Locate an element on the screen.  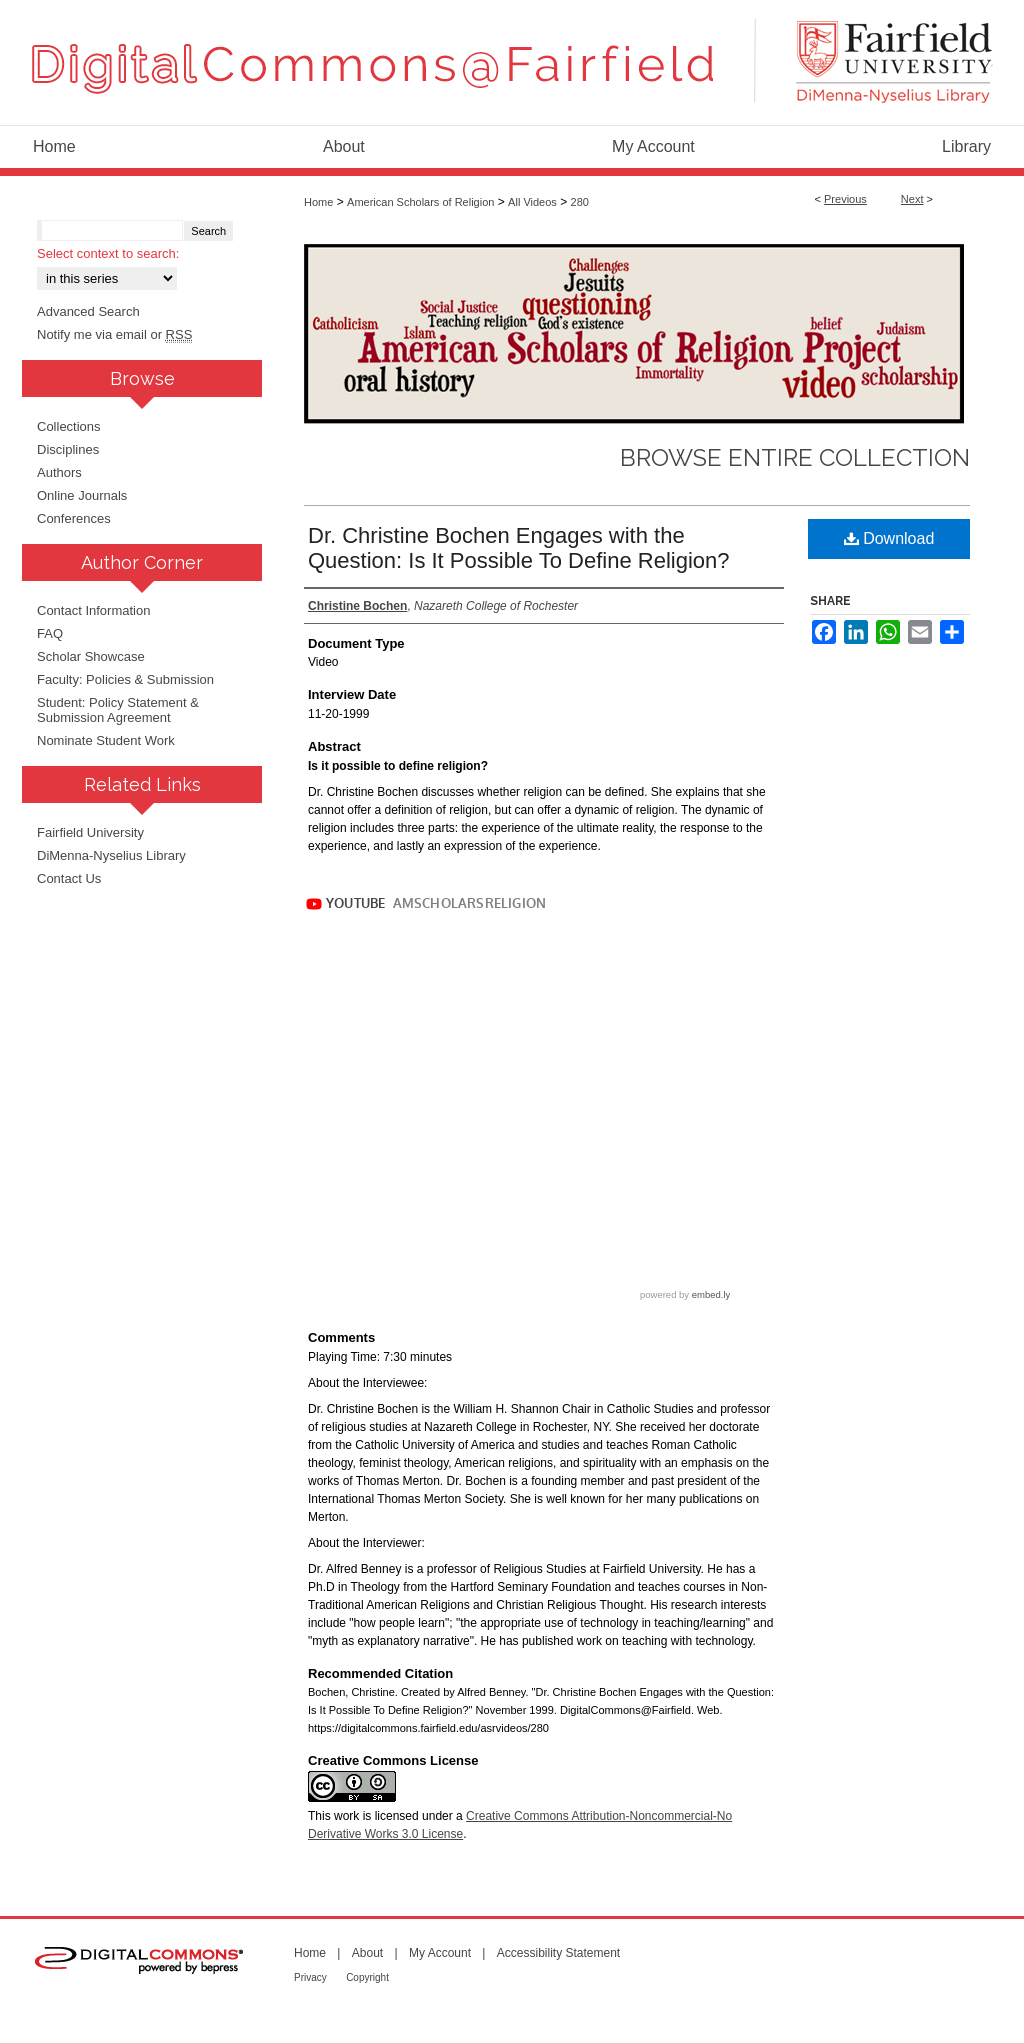
Student: Policy Statement & Submission Agreement is located at coordinates (118, 710).